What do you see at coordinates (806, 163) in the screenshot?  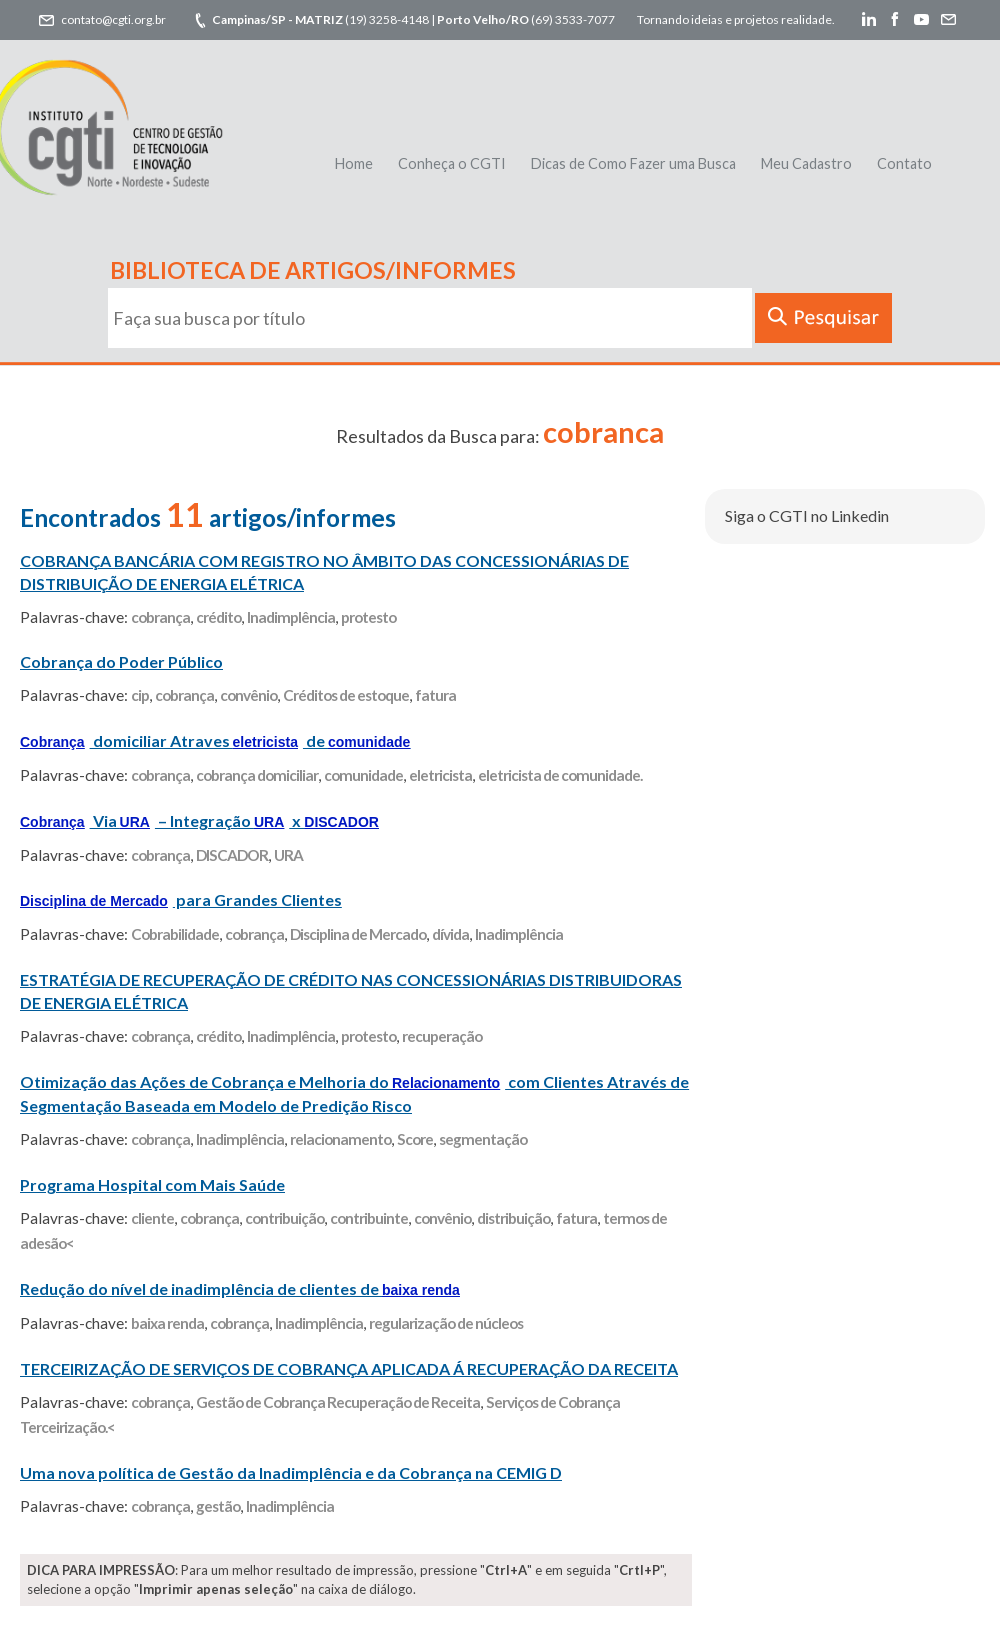 I see `Meu Cadastro` at bounding box center [806, 163].